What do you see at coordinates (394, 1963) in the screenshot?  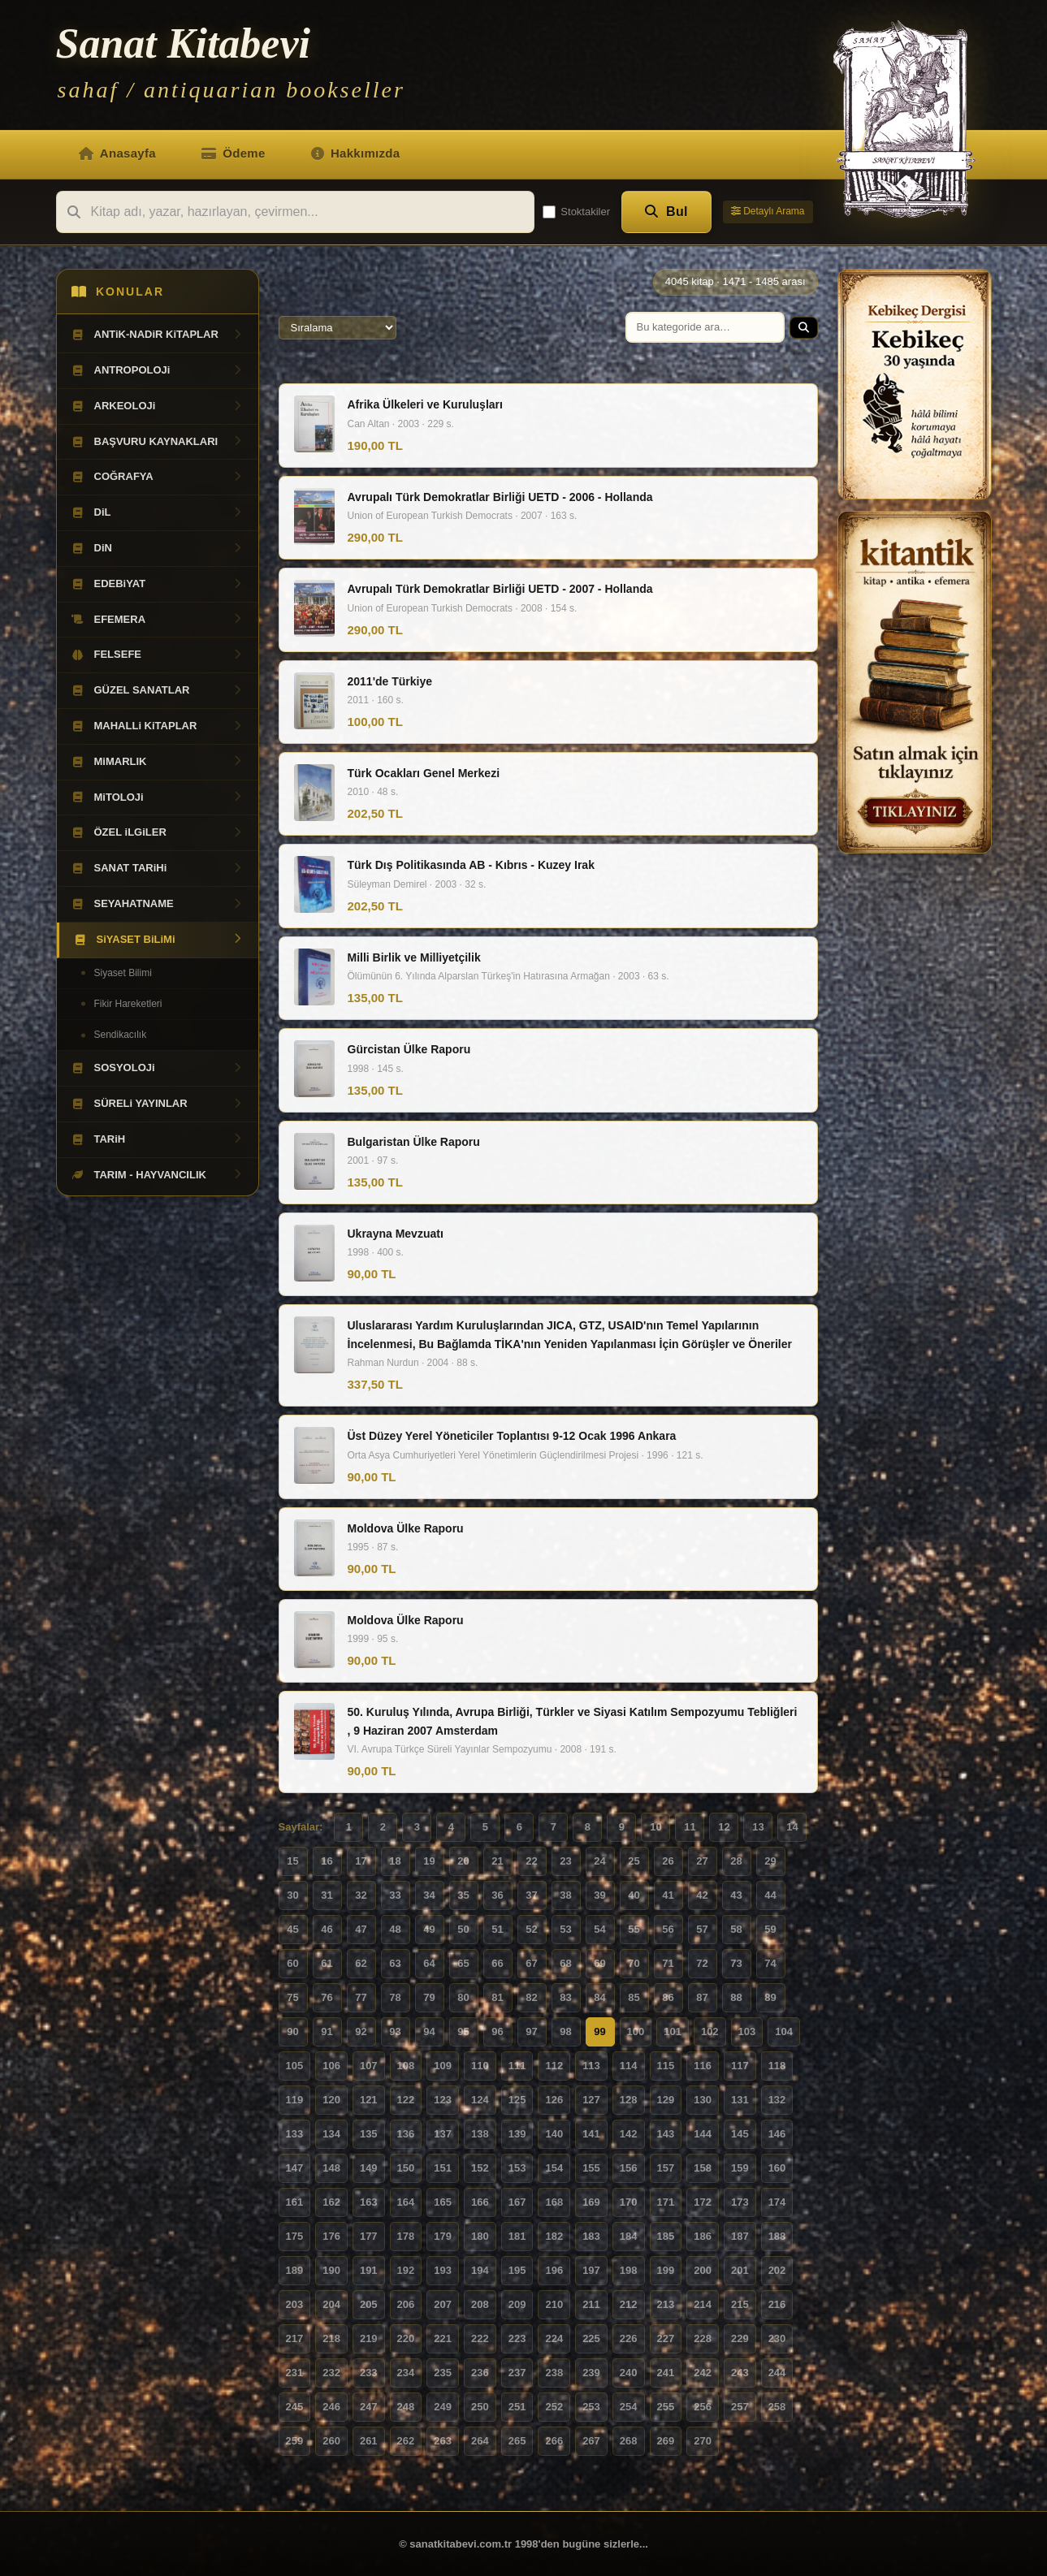 I see `63` at bounding box center [394, 1963].